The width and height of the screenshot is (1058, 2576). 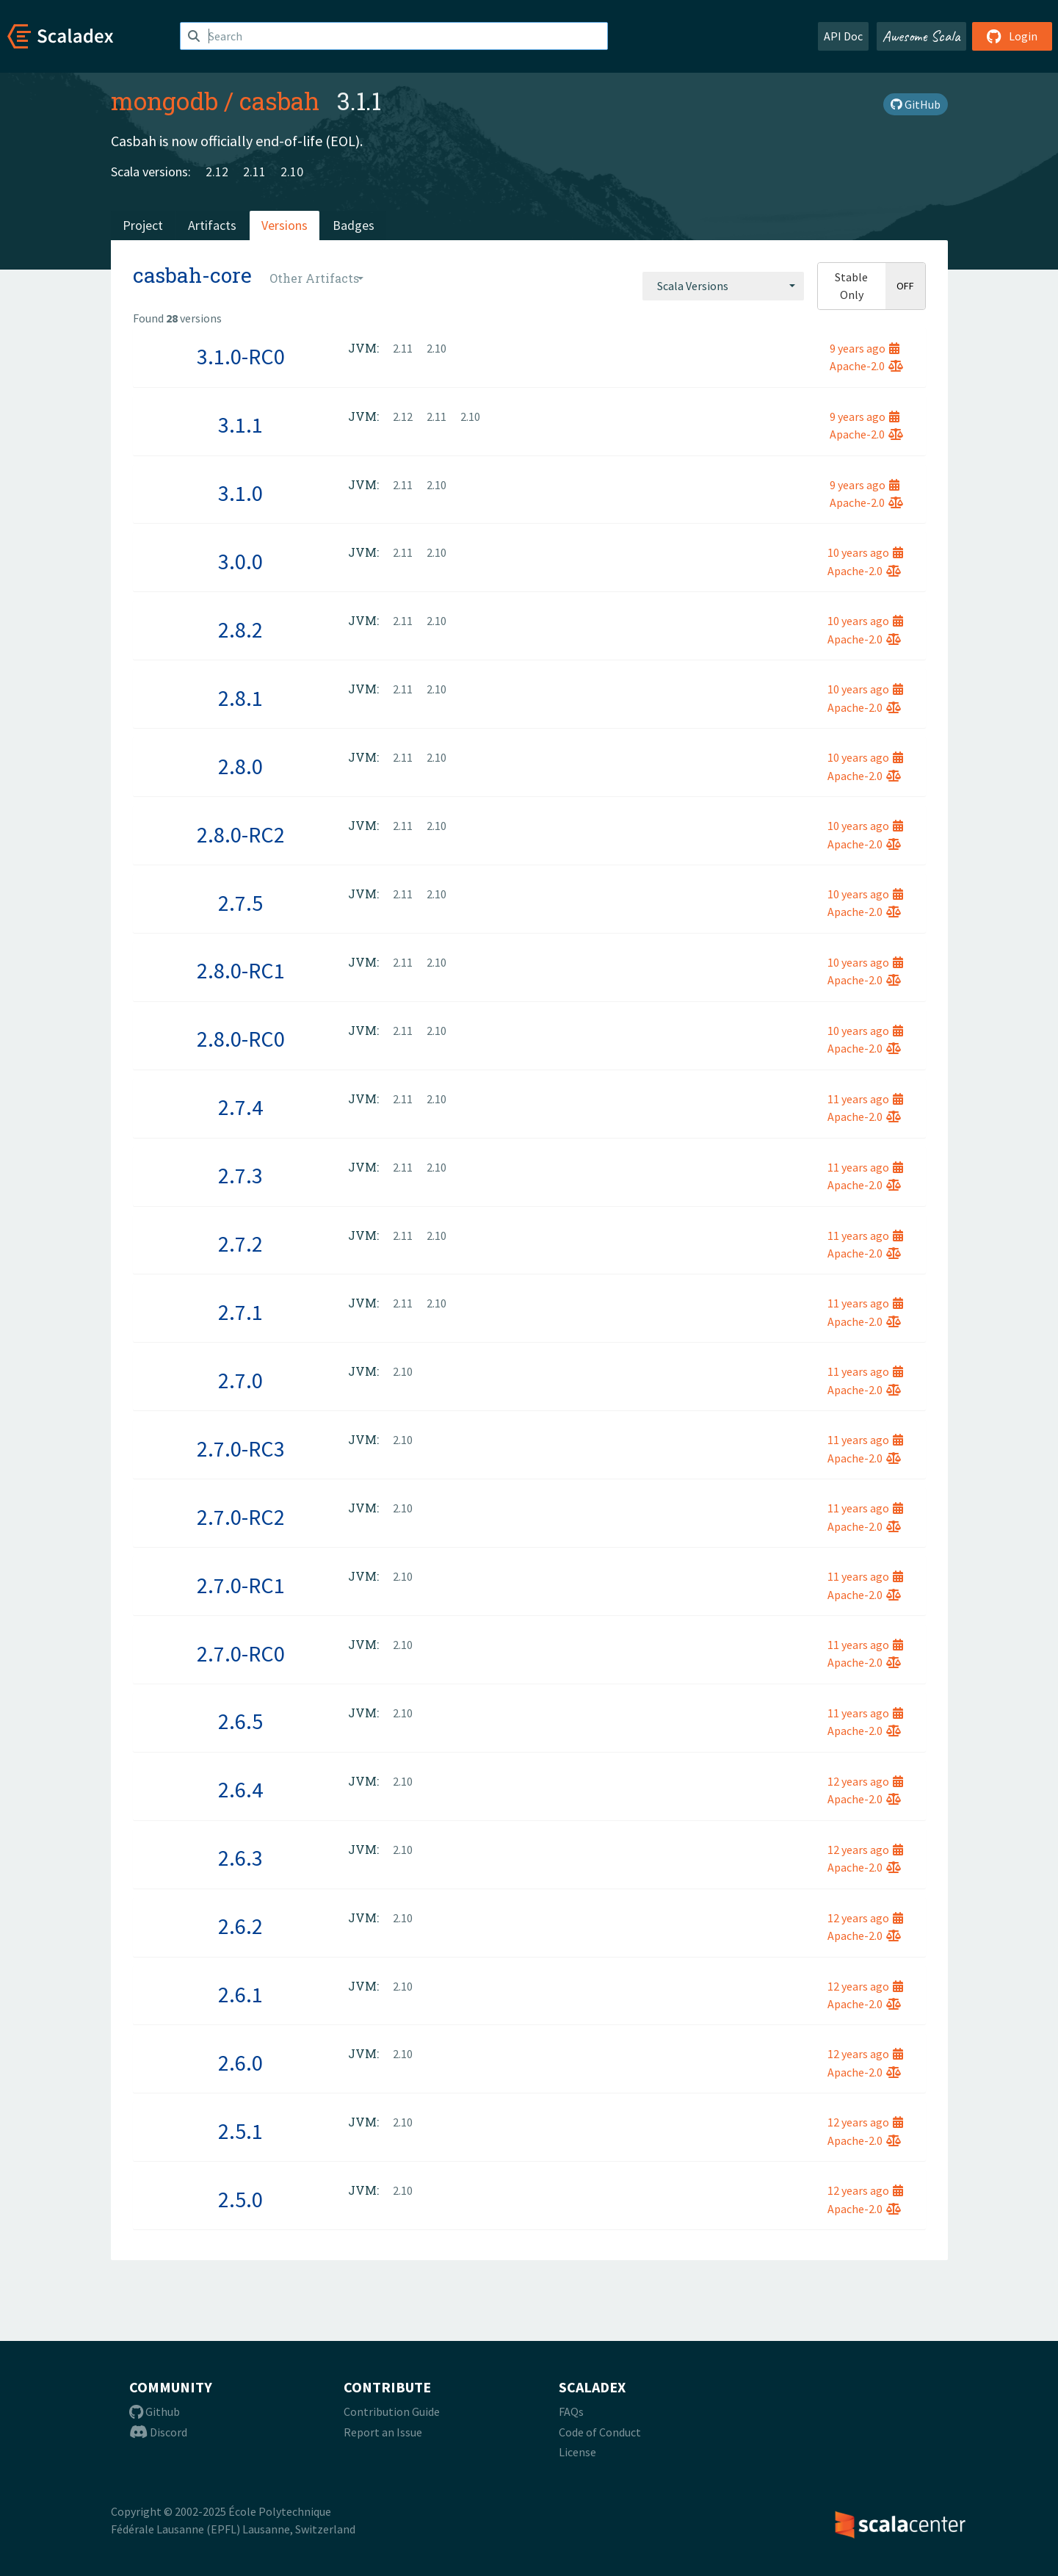 I want to click on 12 years ago, so click(x=865, y=1781).